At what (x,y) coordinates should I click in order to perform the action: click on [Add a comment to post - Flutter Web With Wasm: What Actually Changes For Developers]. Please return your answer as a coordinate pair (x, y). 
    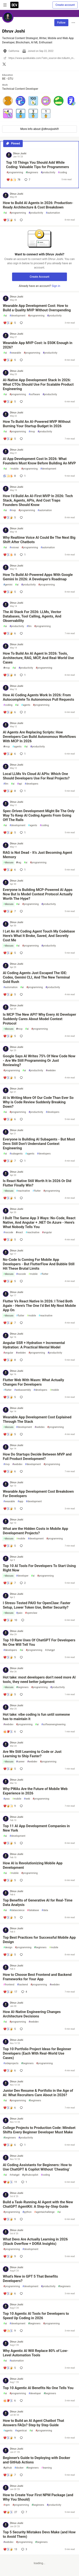
    Looking at the image, I should click on (9, 1397).